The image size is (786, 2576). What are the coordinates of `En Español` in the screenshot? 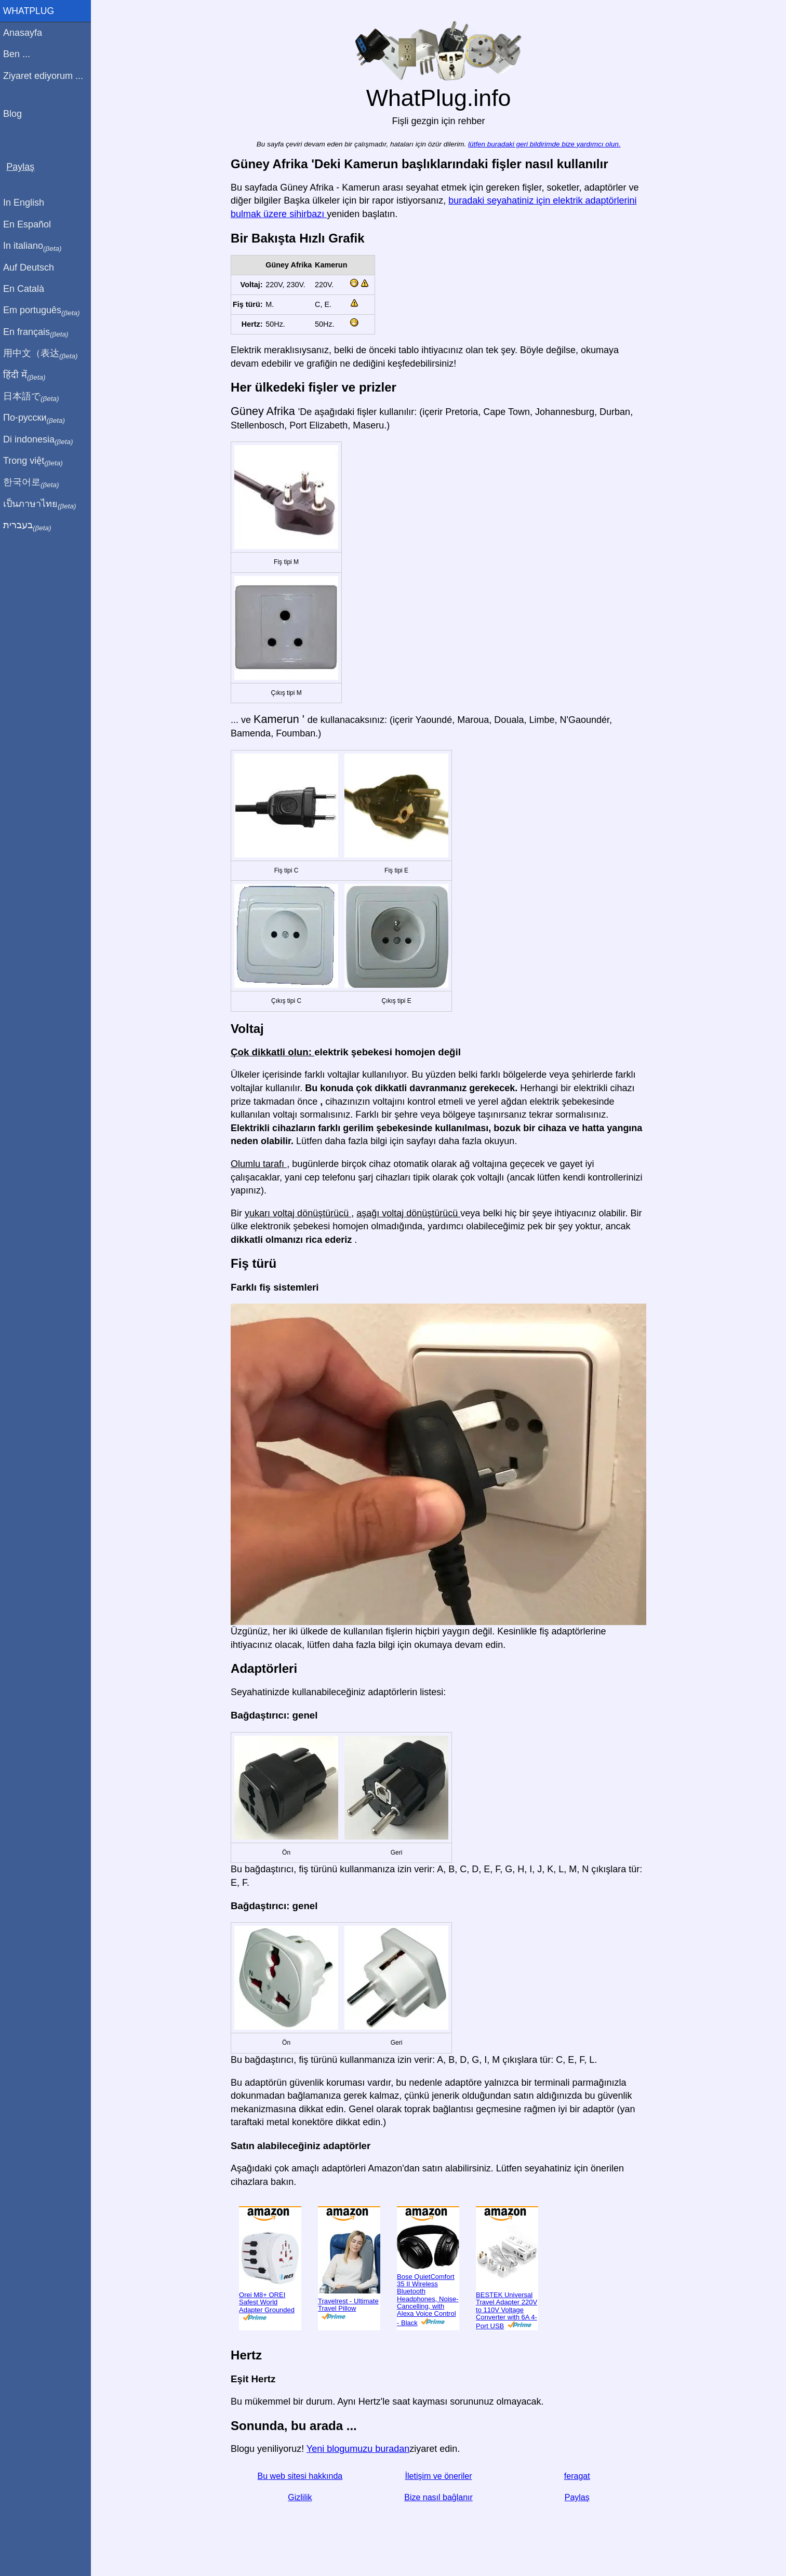 It's located at (30, 224).